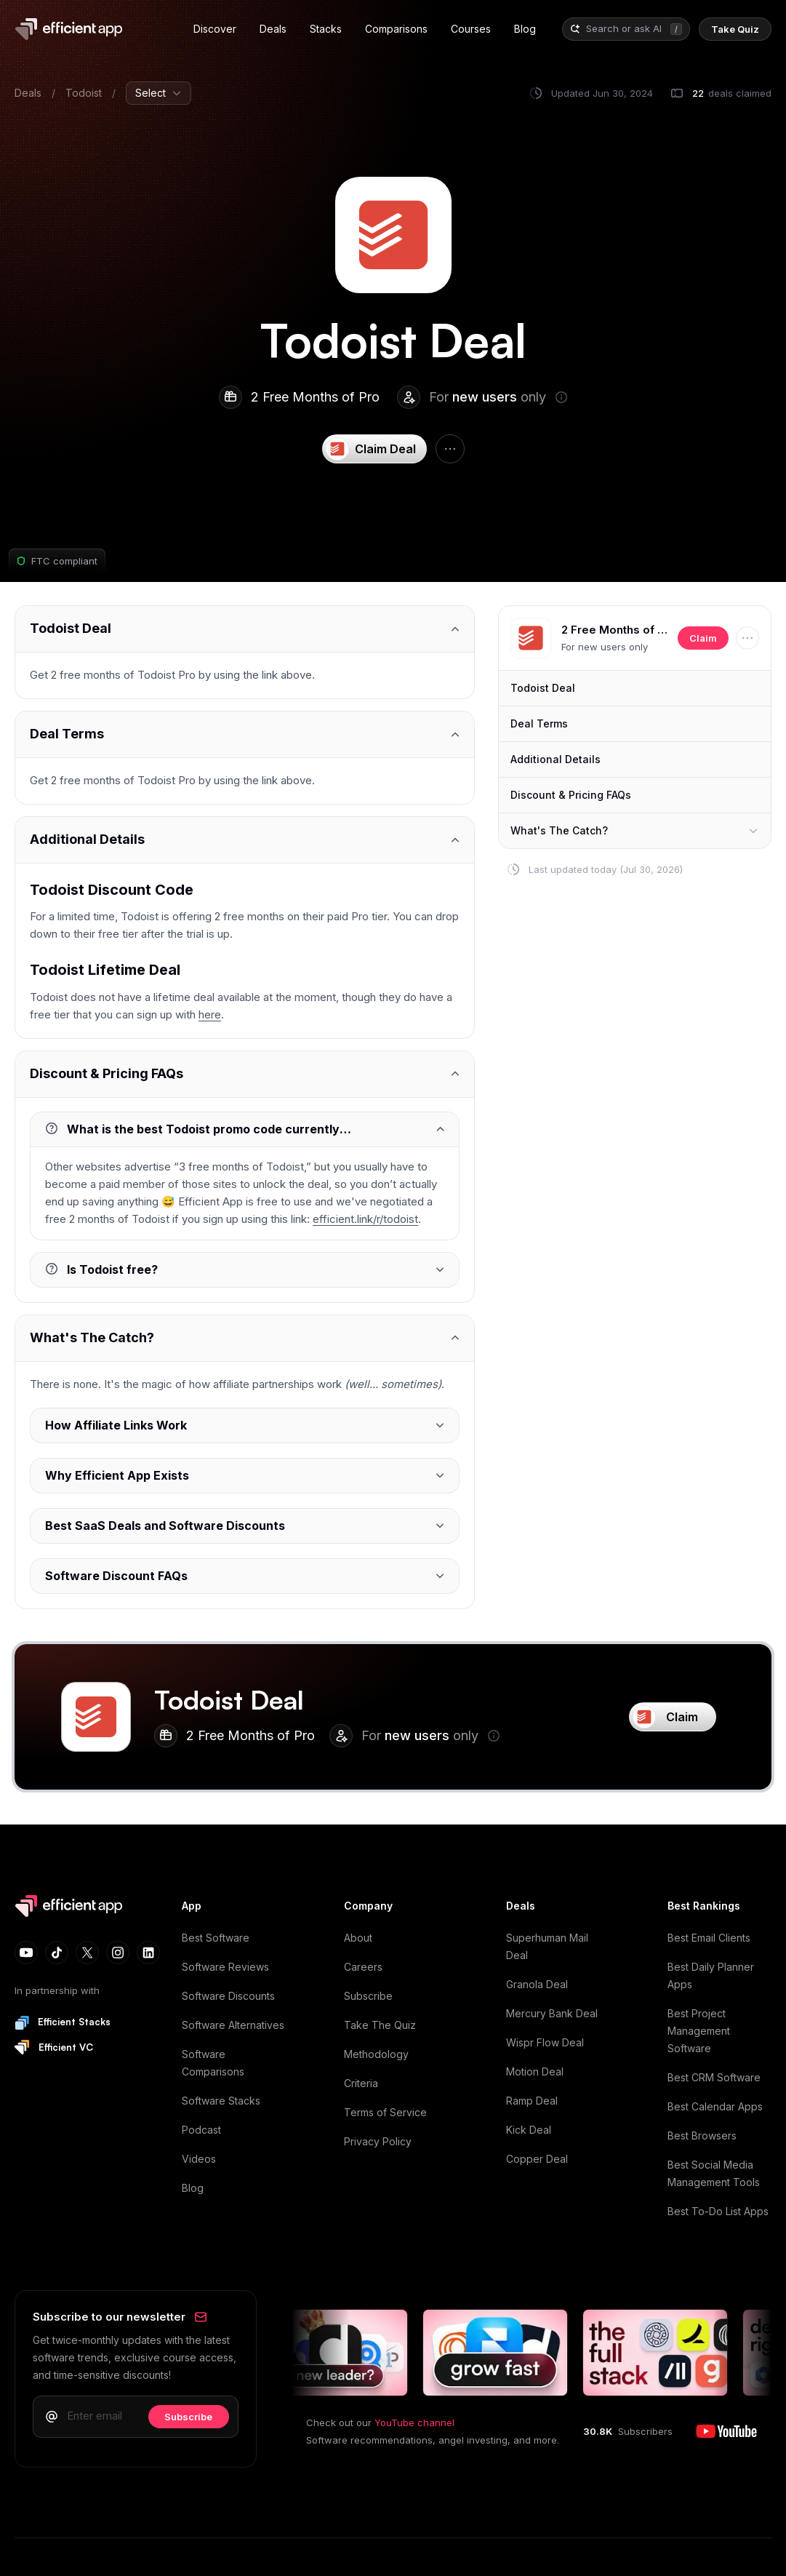 Image resolution: width=786 pixels, height=2576 pixels. What do you see at coordinates (532, 2100) in the screenshot?
I see `Ramp Deal` at bounding box center [532, 2100].